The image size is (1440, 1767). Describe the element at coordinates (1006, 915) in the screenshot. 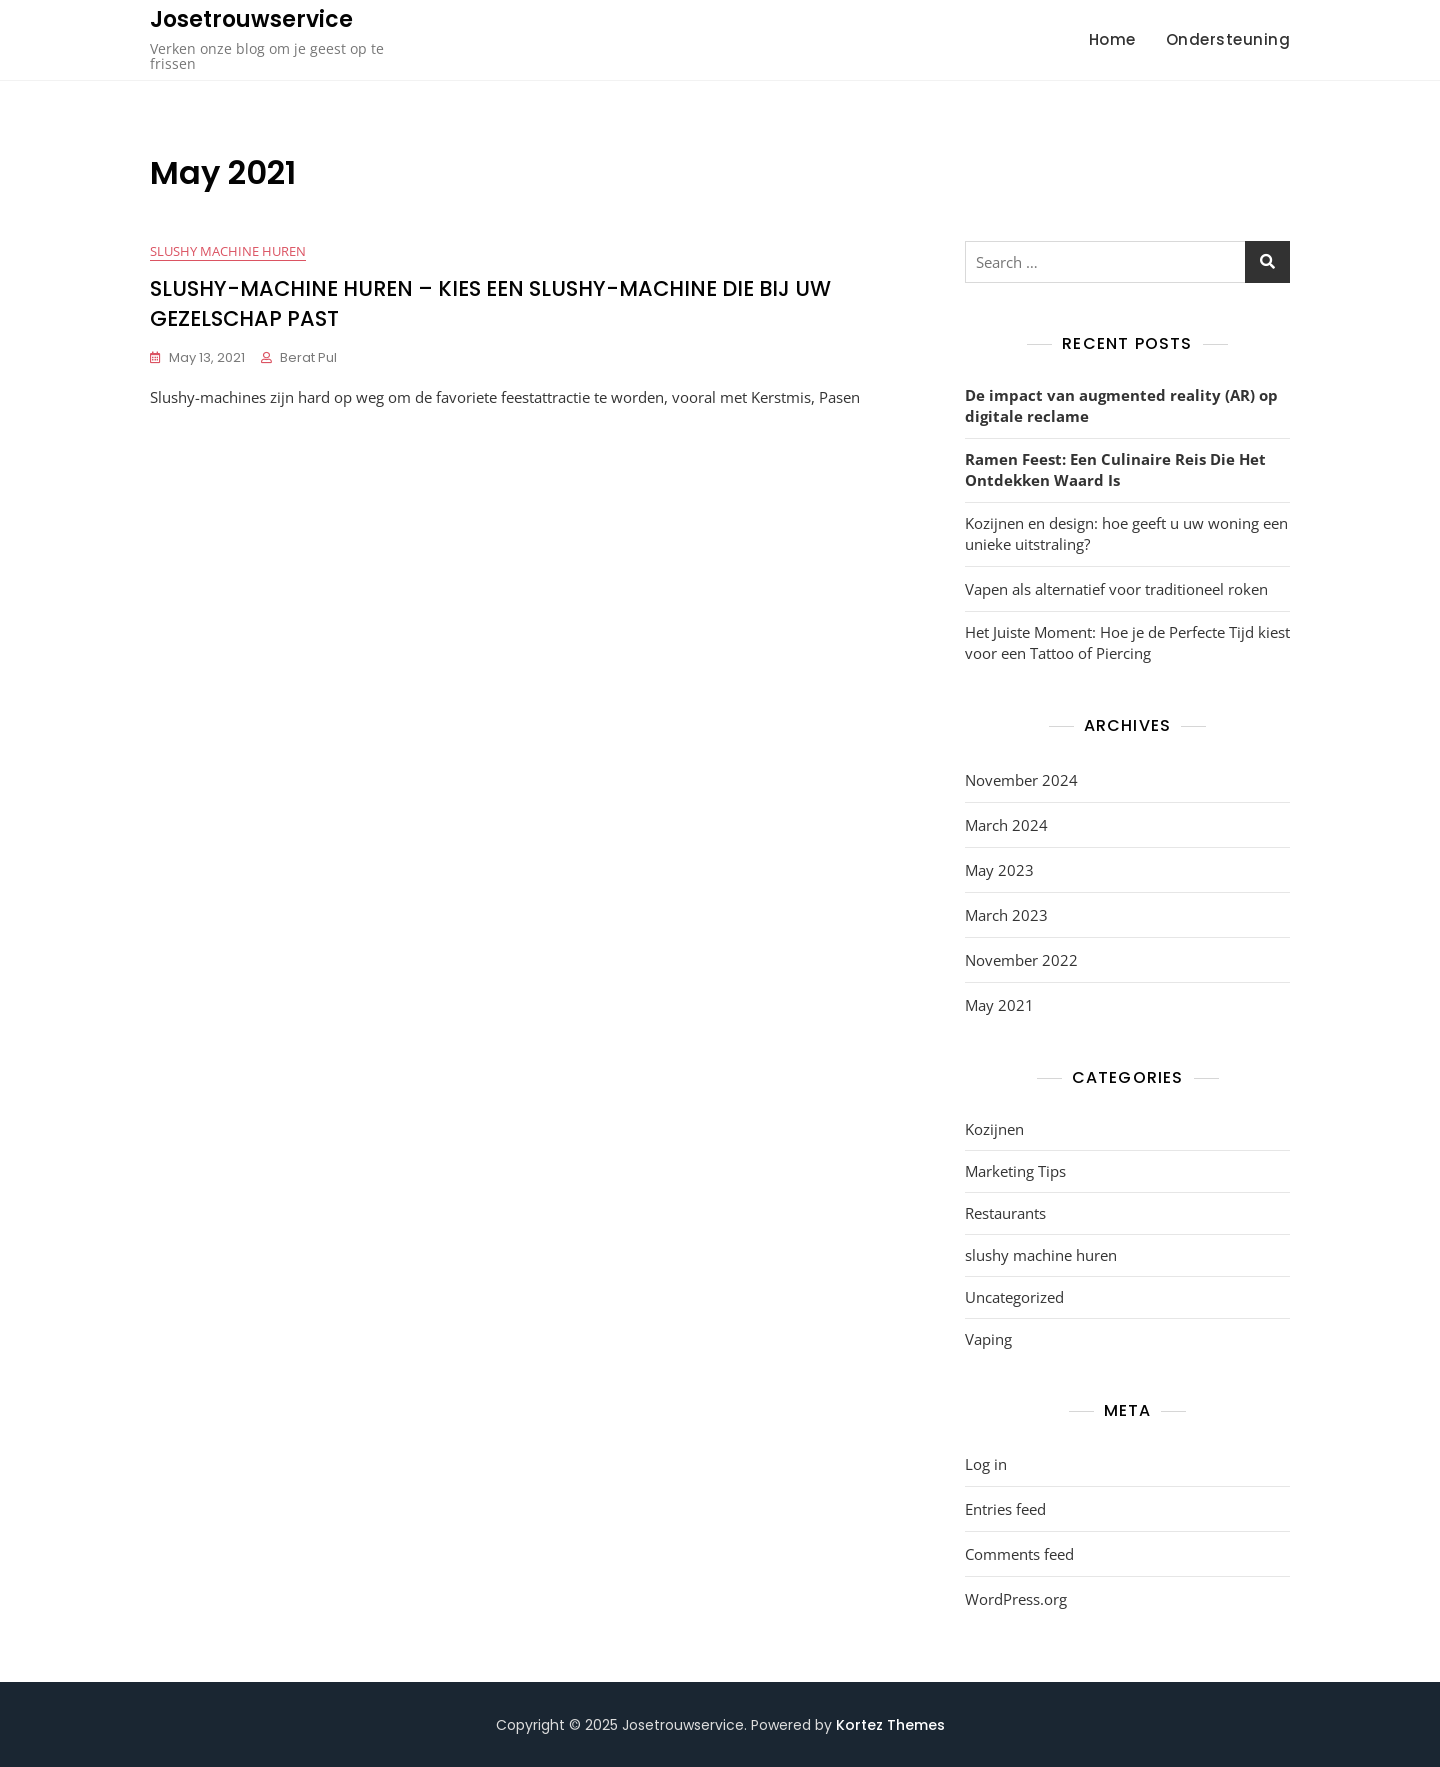

I see `March 2023` at that location.